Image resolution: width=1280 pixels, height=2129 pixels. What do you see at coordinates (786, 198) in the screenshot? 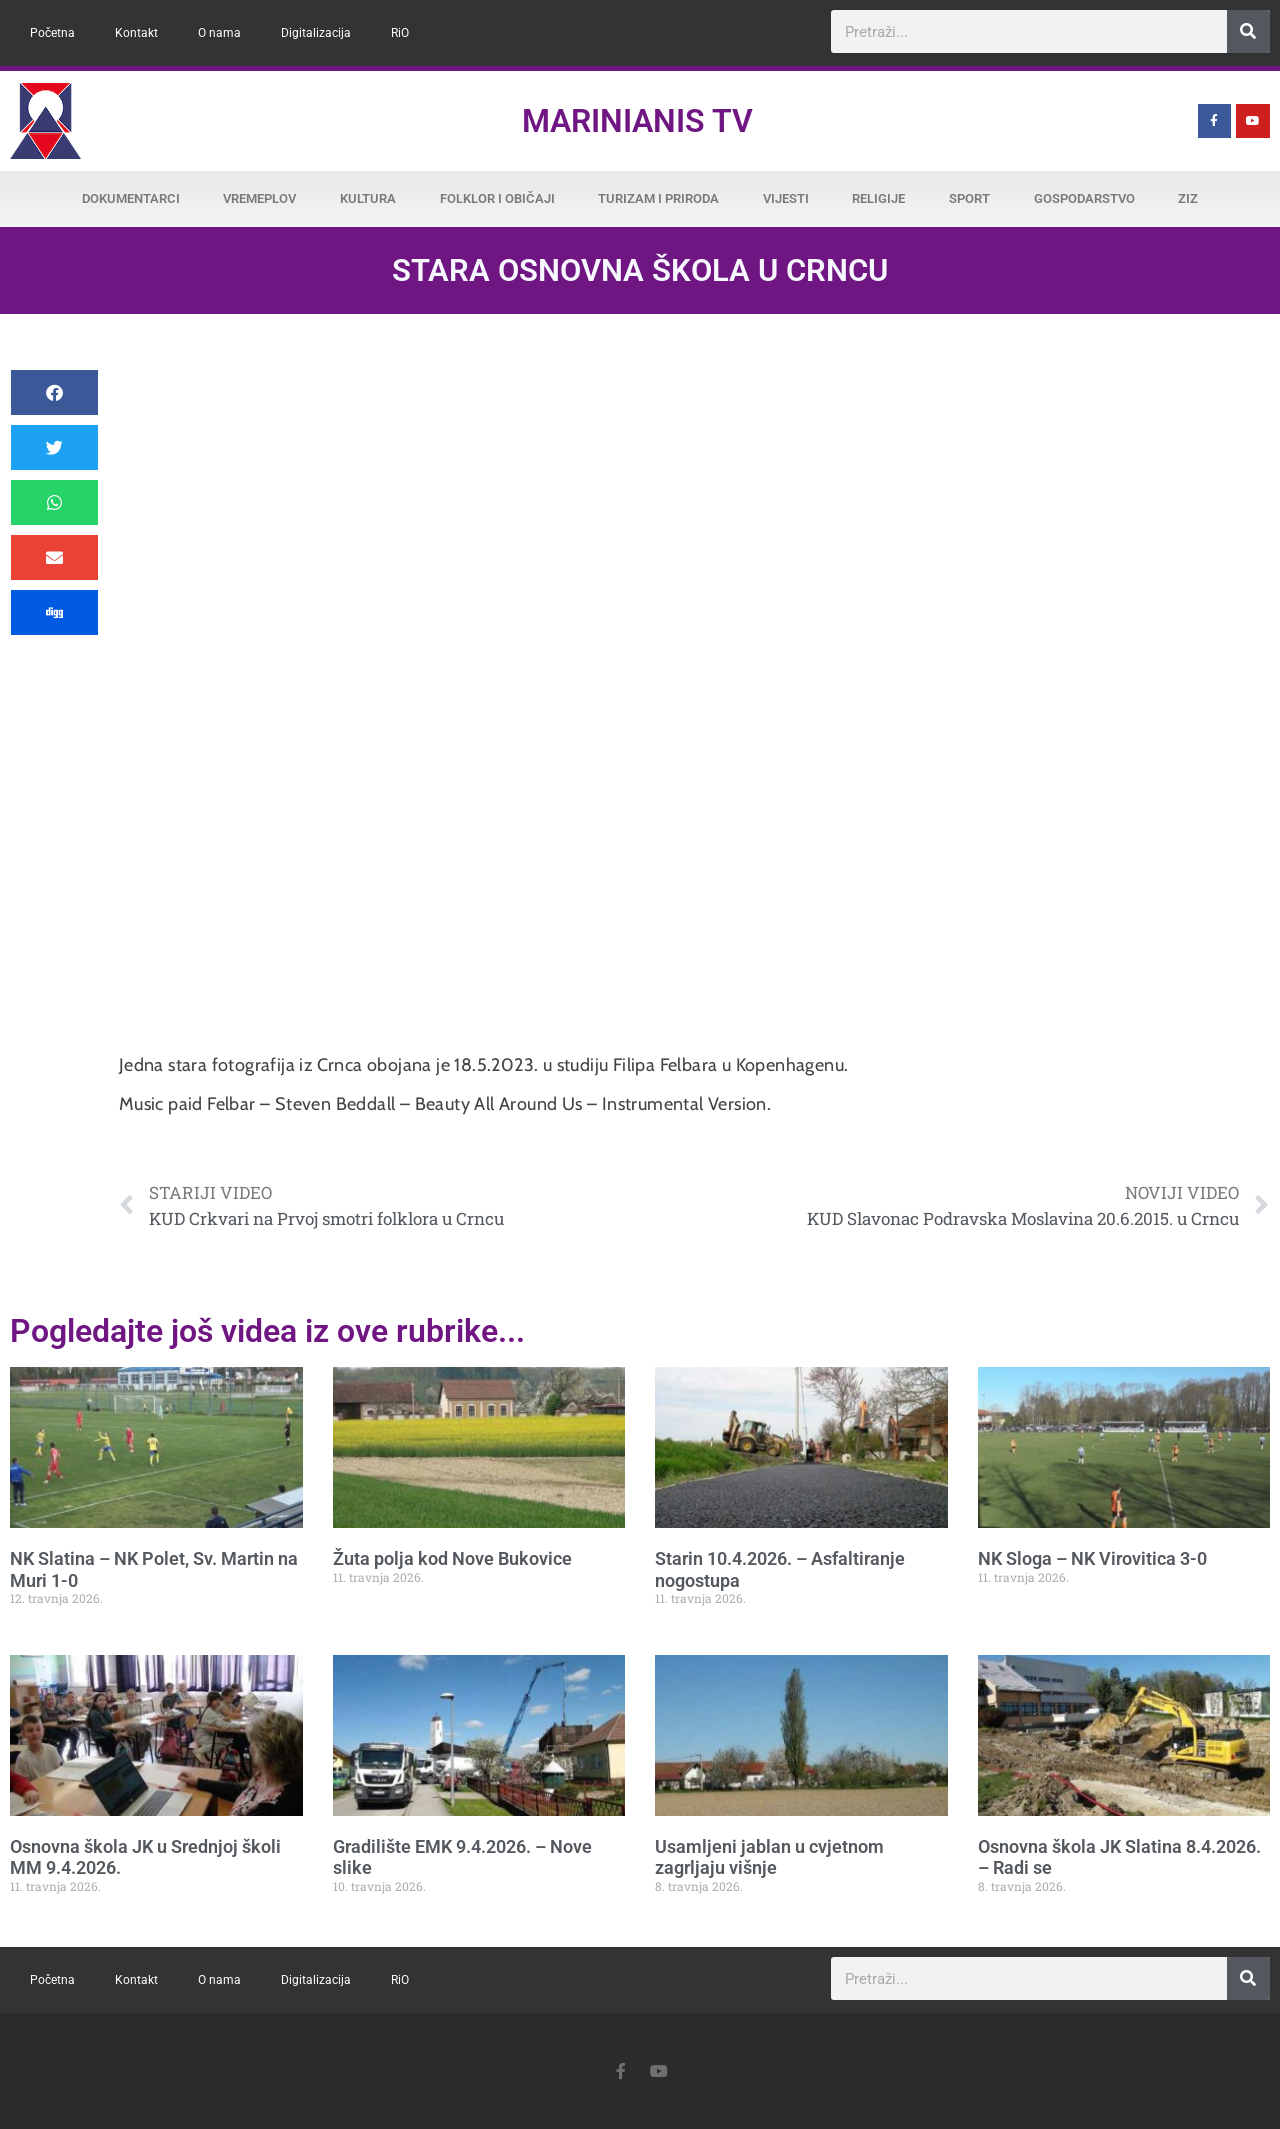
I see `Vijesti` at bounding box center [786, 198].